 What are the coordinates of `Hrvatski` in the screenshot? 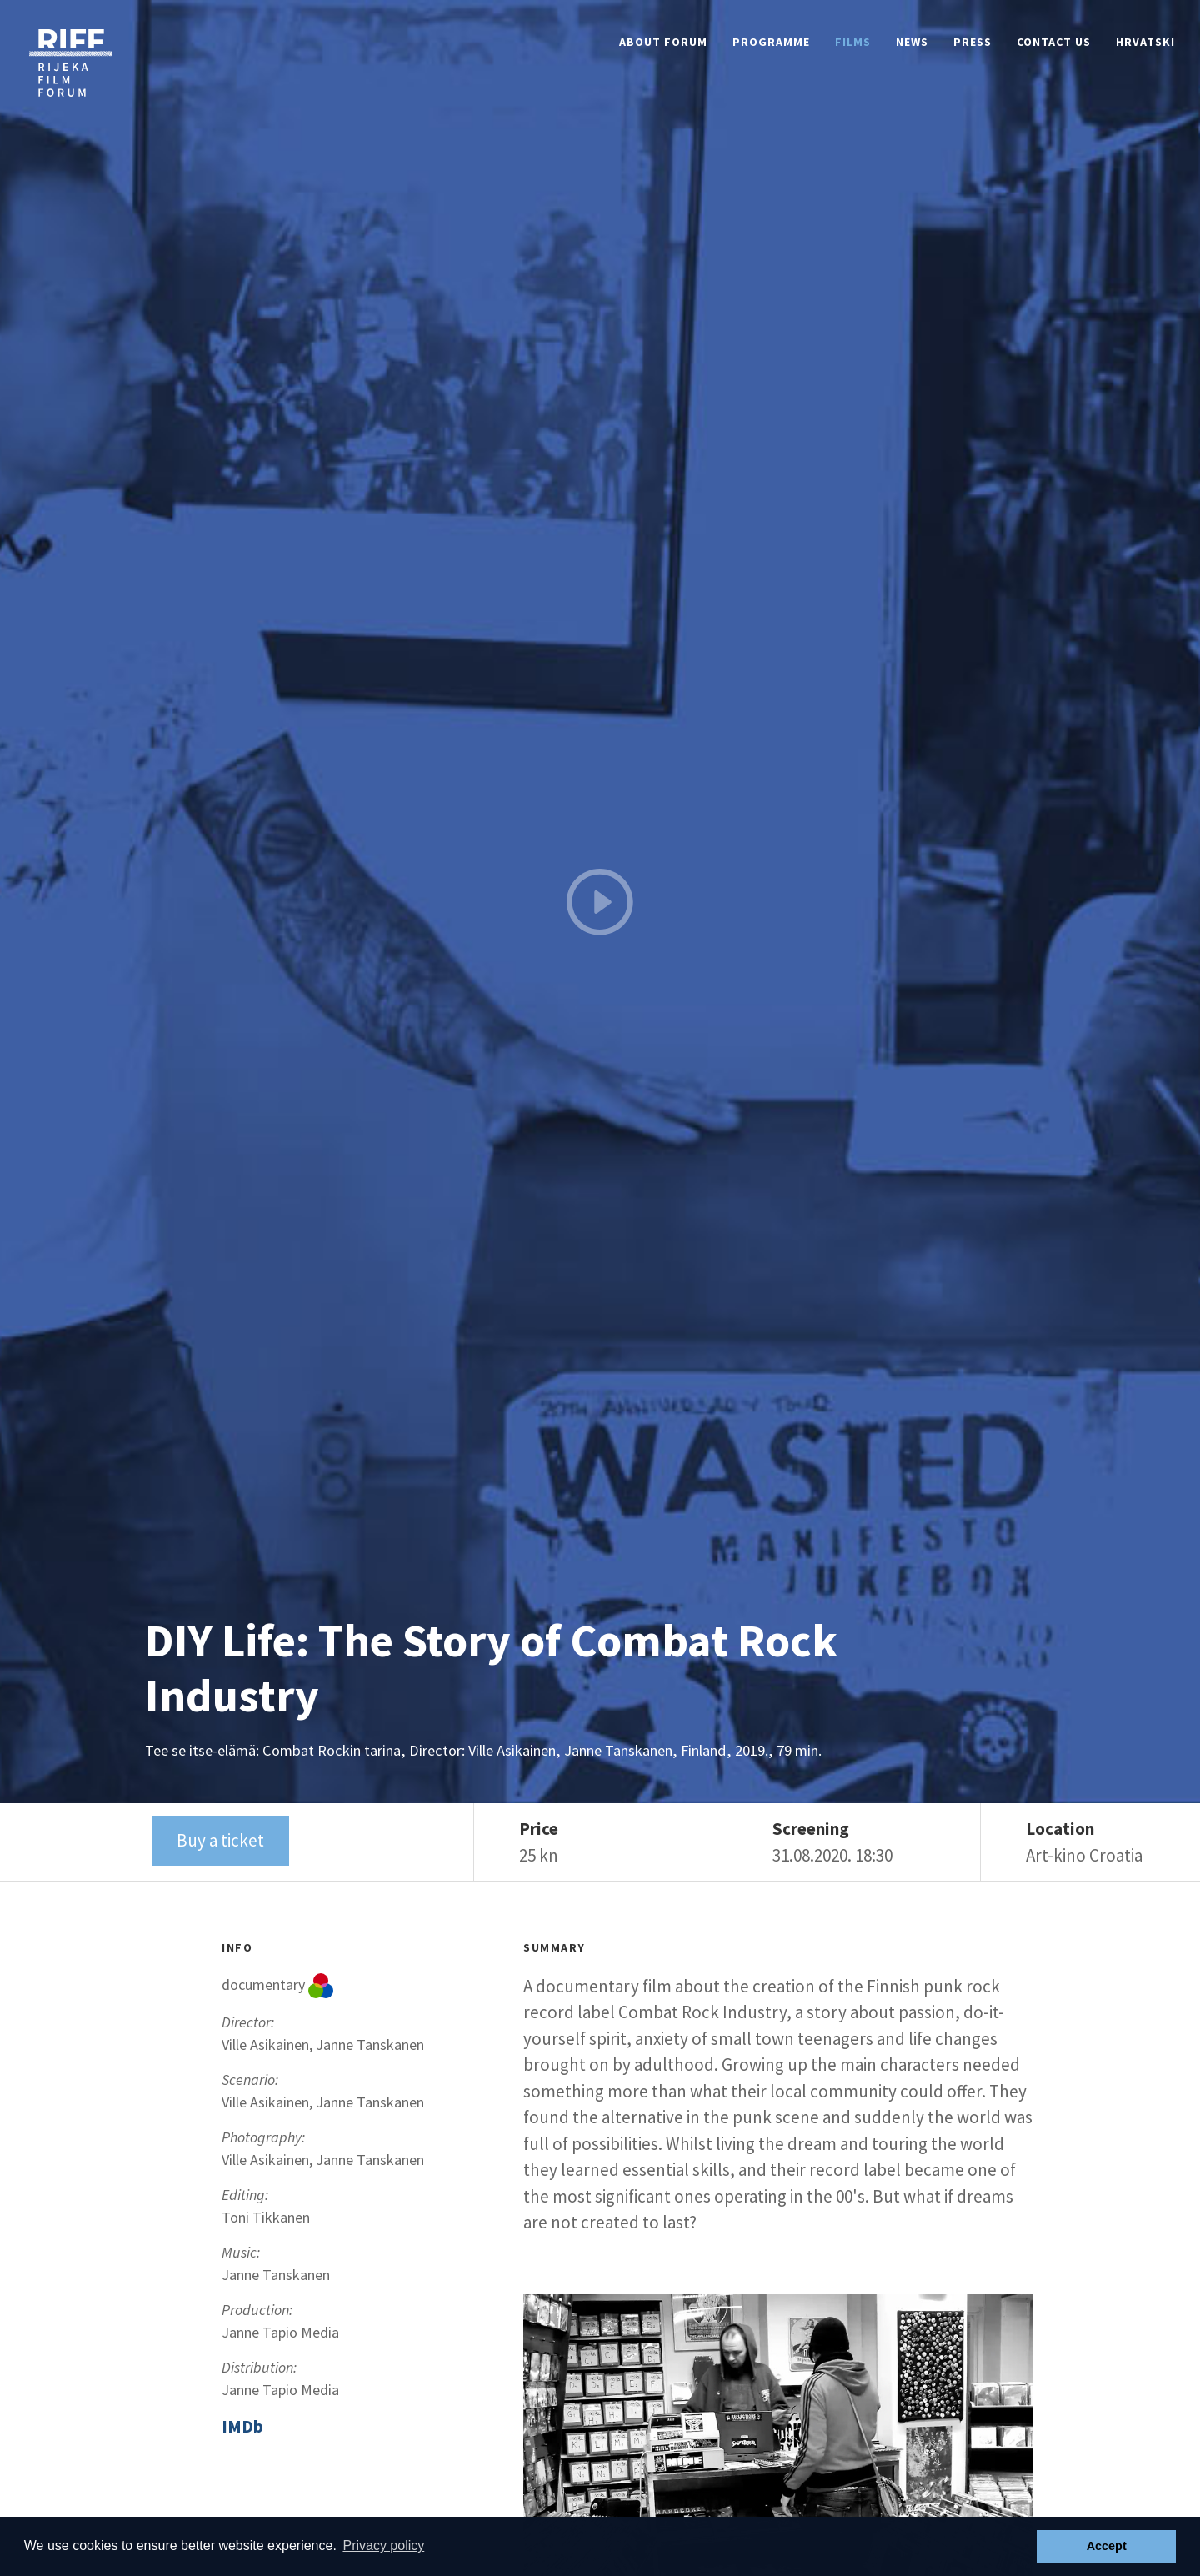 It's located at (1145, 41).